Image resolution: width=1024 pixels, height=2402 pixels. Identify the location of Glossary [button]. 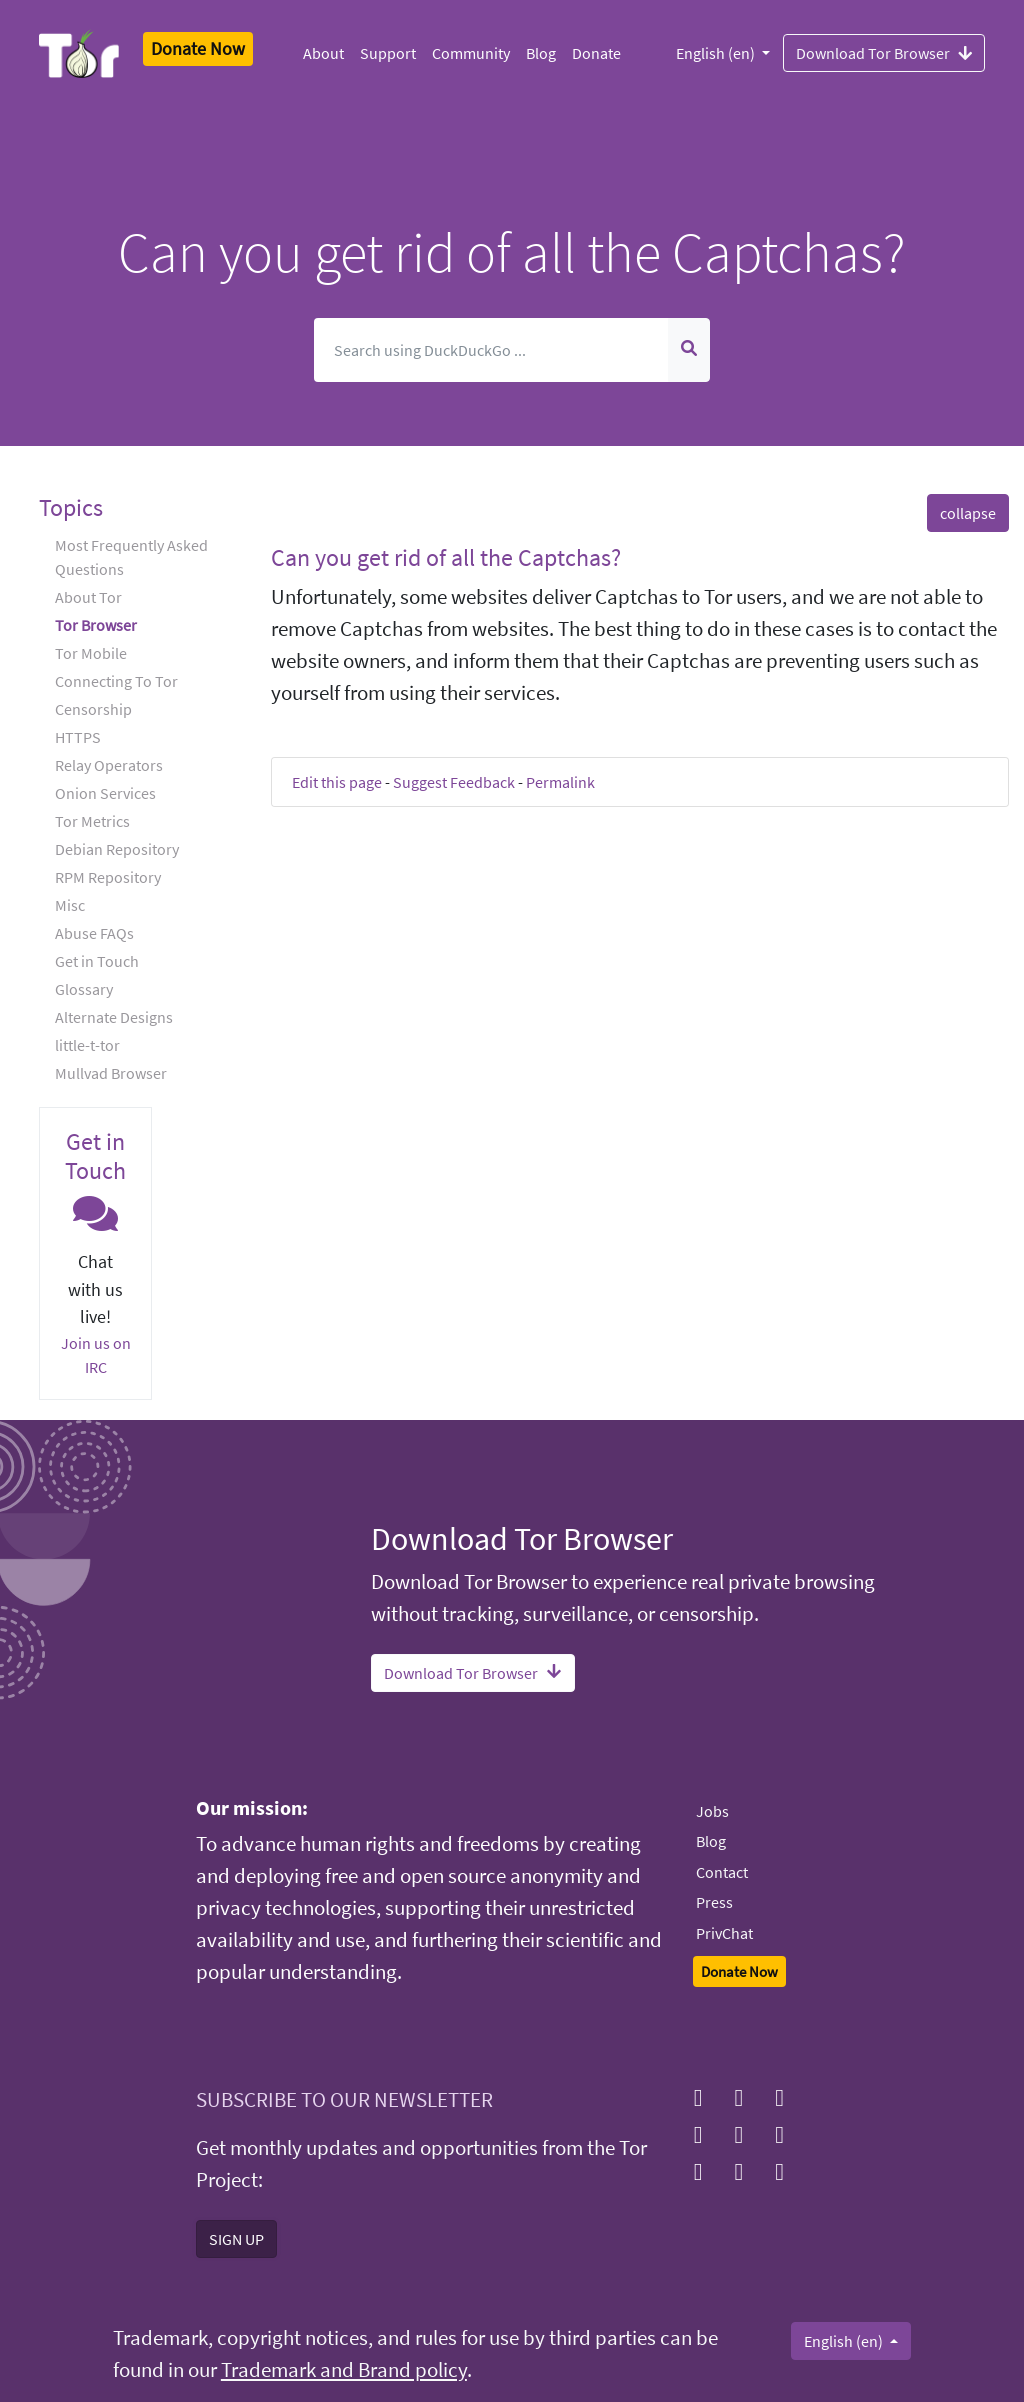
(84, 989).